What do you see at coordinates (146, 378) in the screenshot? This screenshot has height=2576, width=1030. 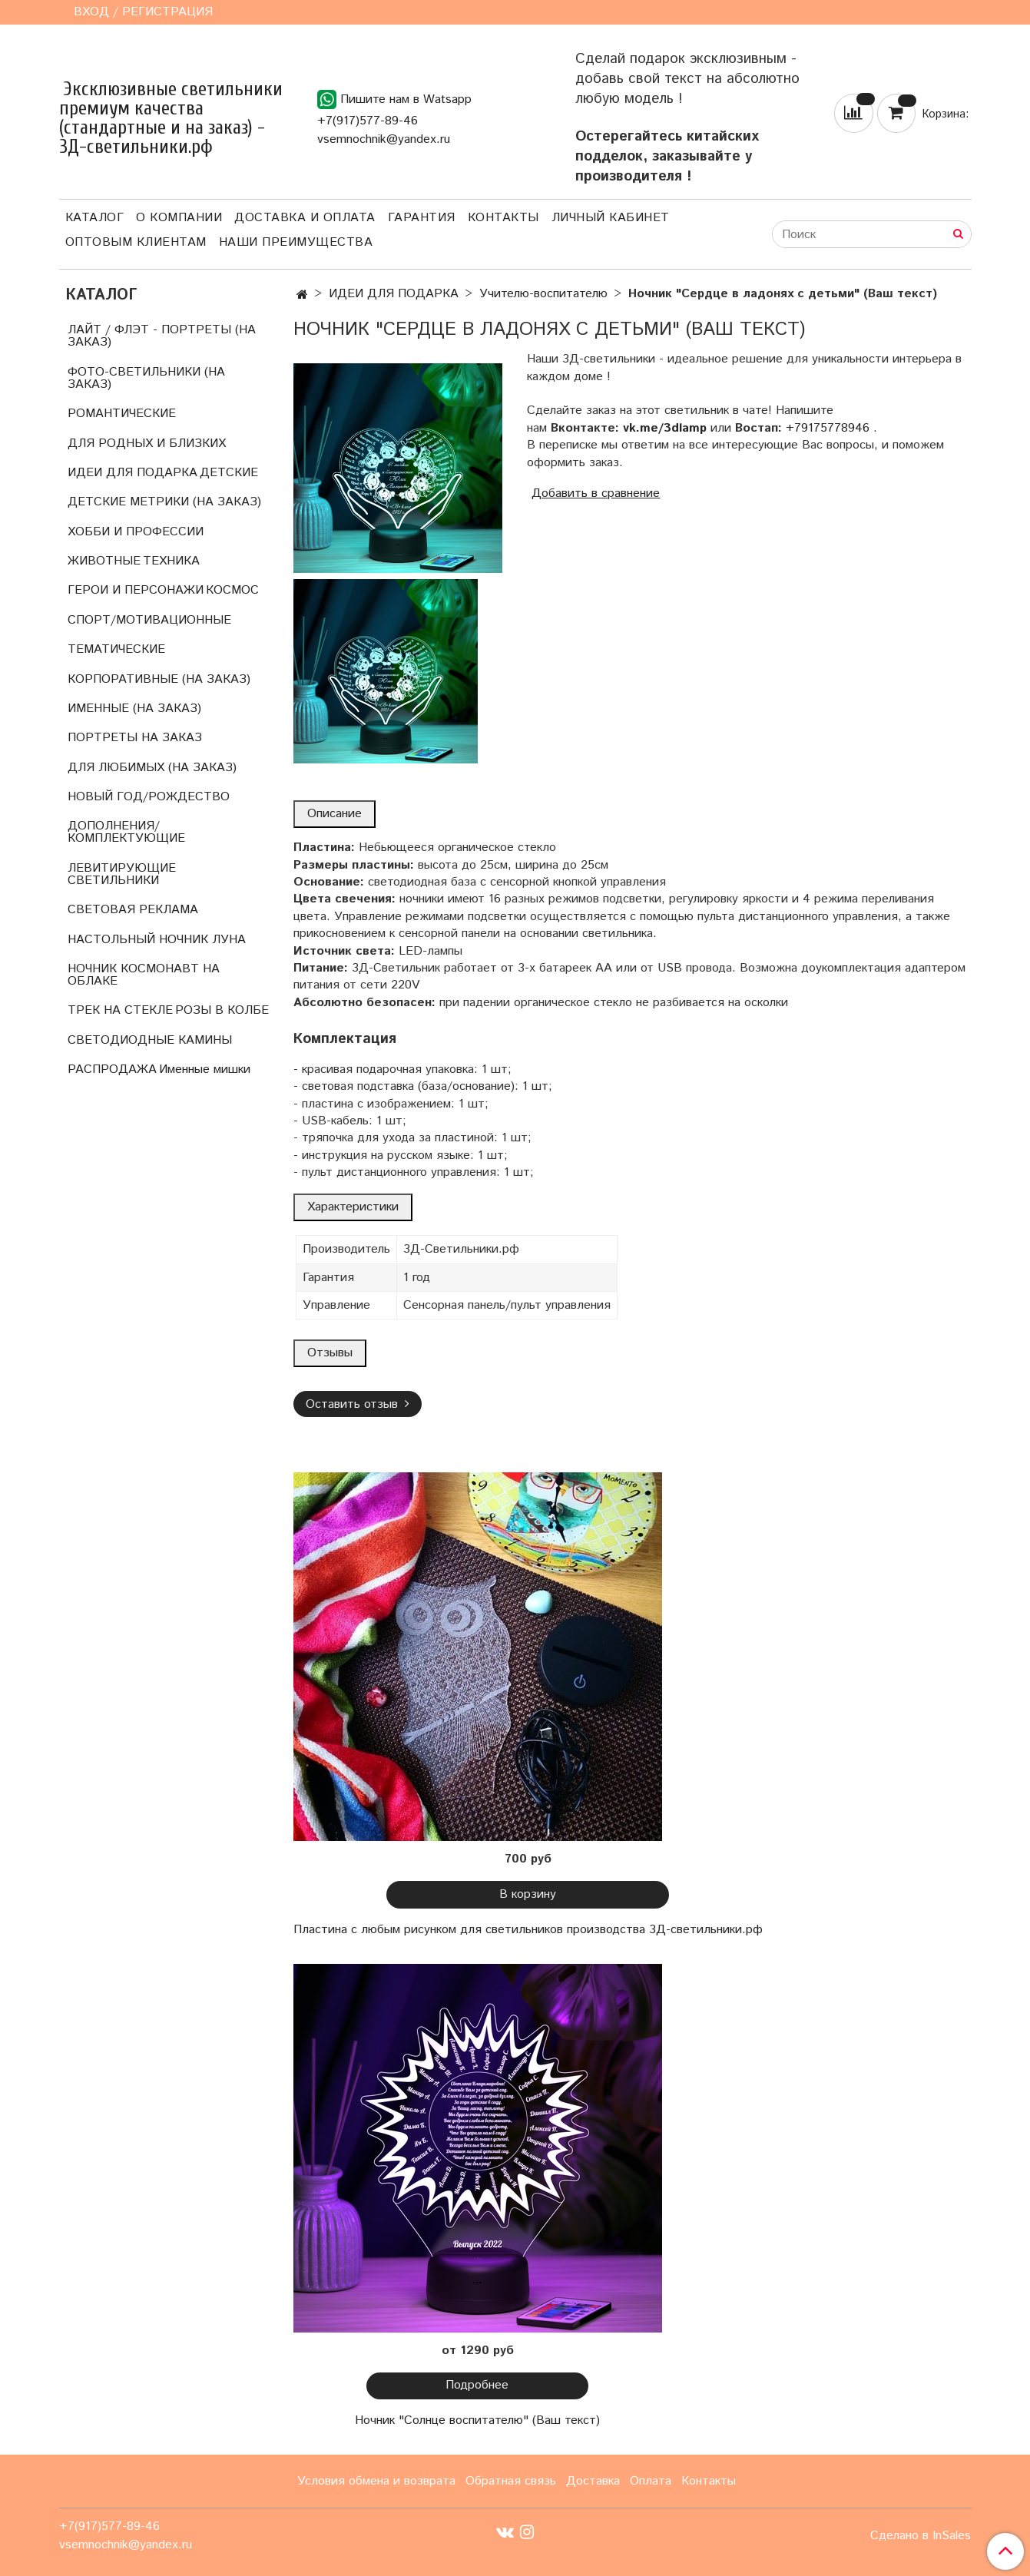 I see `ФОТО-СВЕТИЛЬНИКИ (НА ЗАКАЗ)` at bounding box center [146, 378].